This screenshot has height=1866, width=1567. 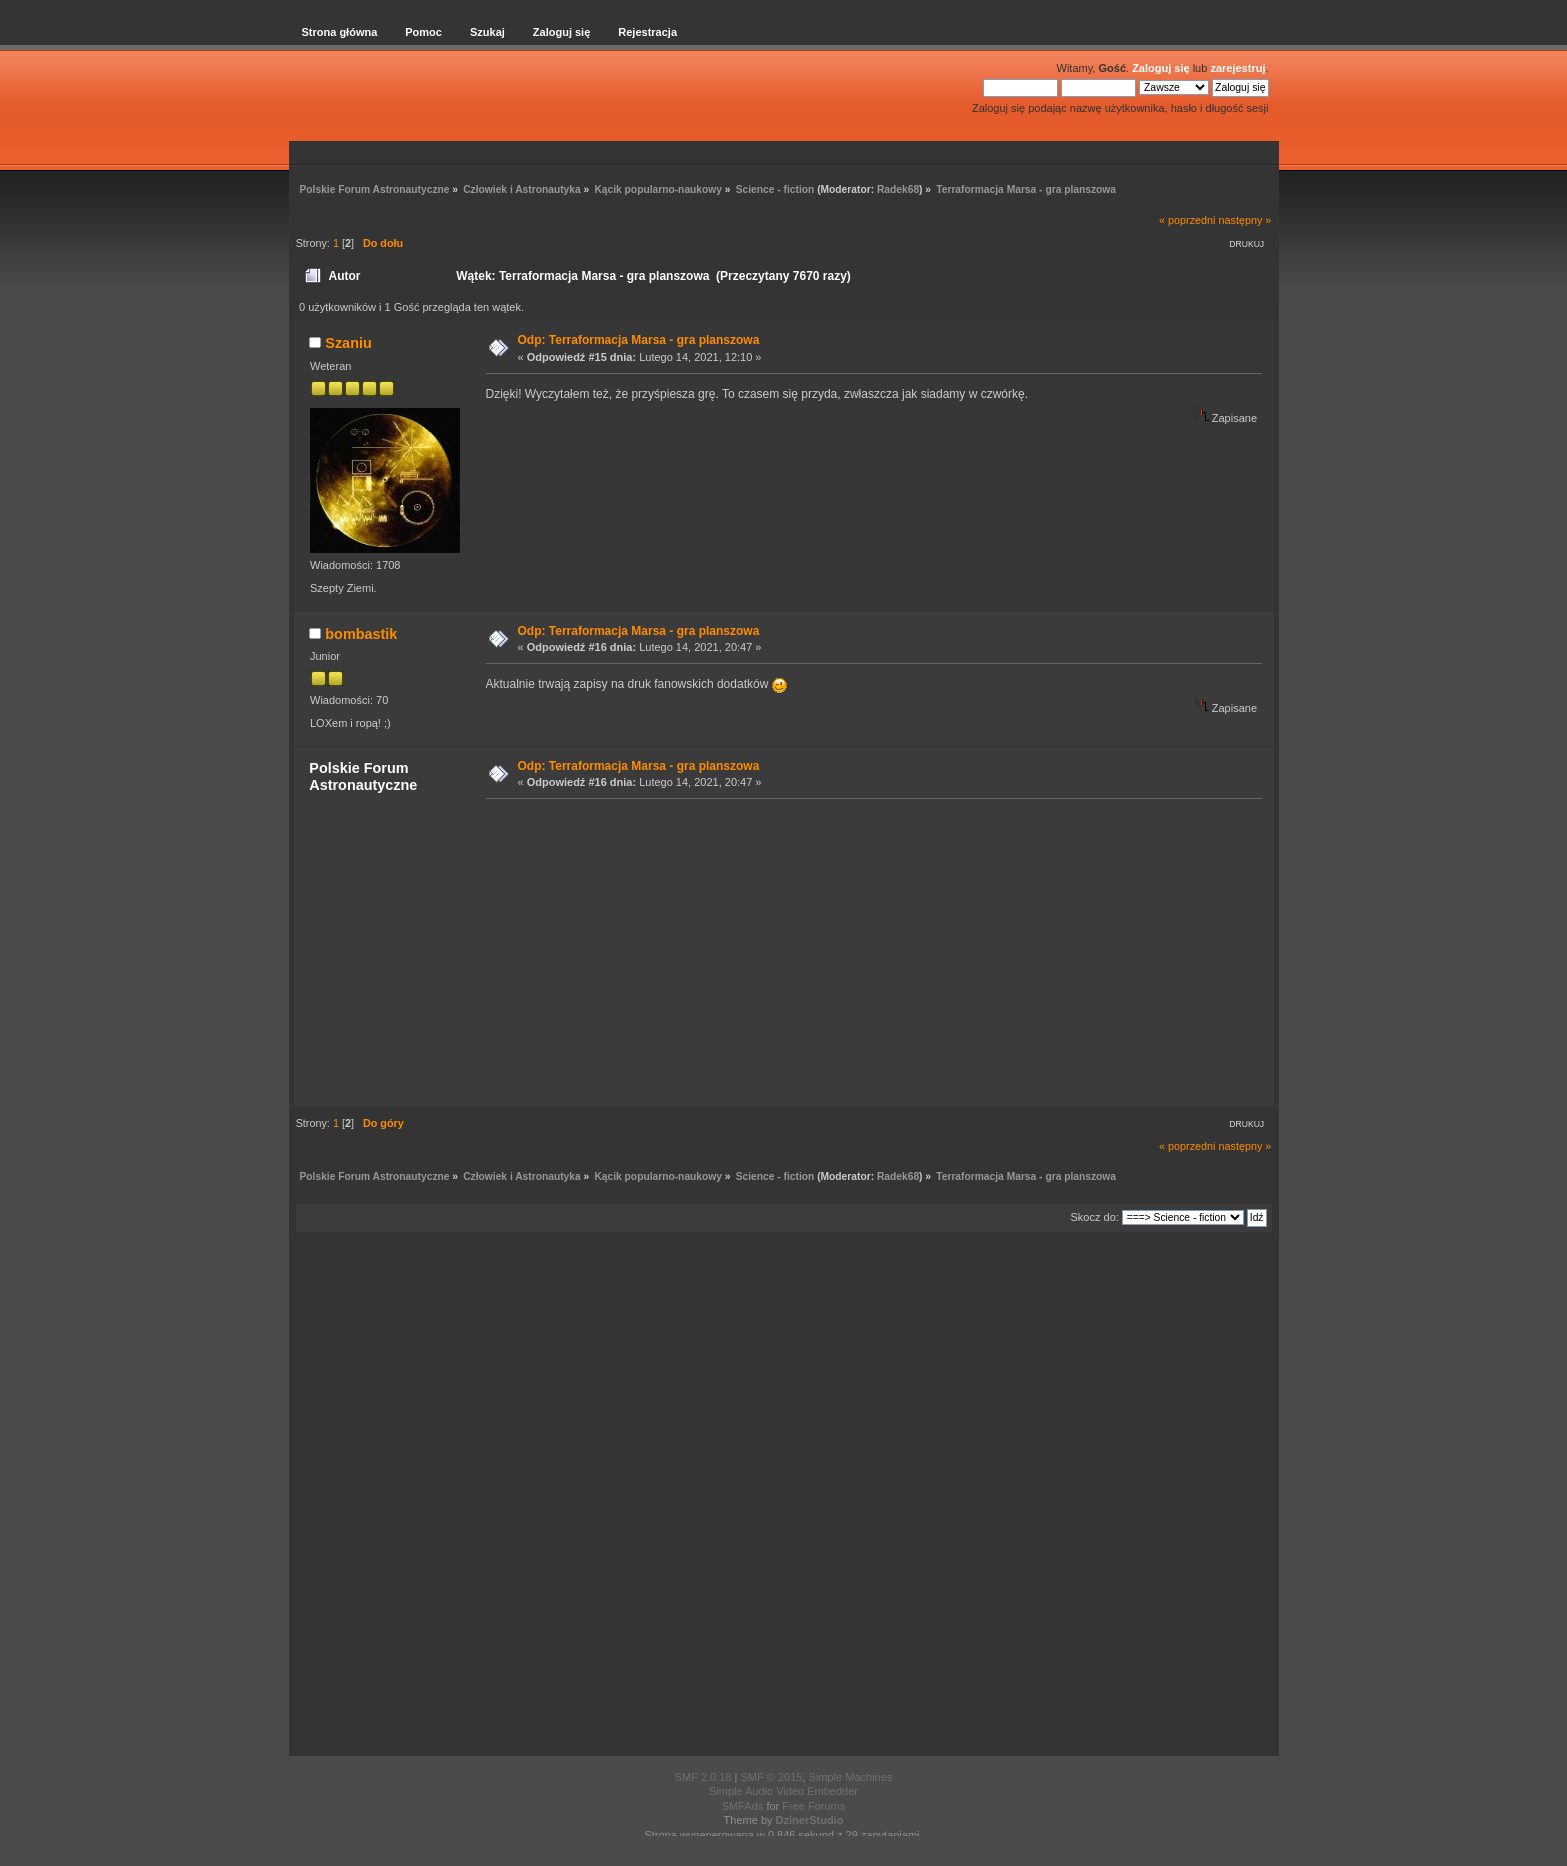 I want to click on « poprzedni, so click(x=1187, y=220).